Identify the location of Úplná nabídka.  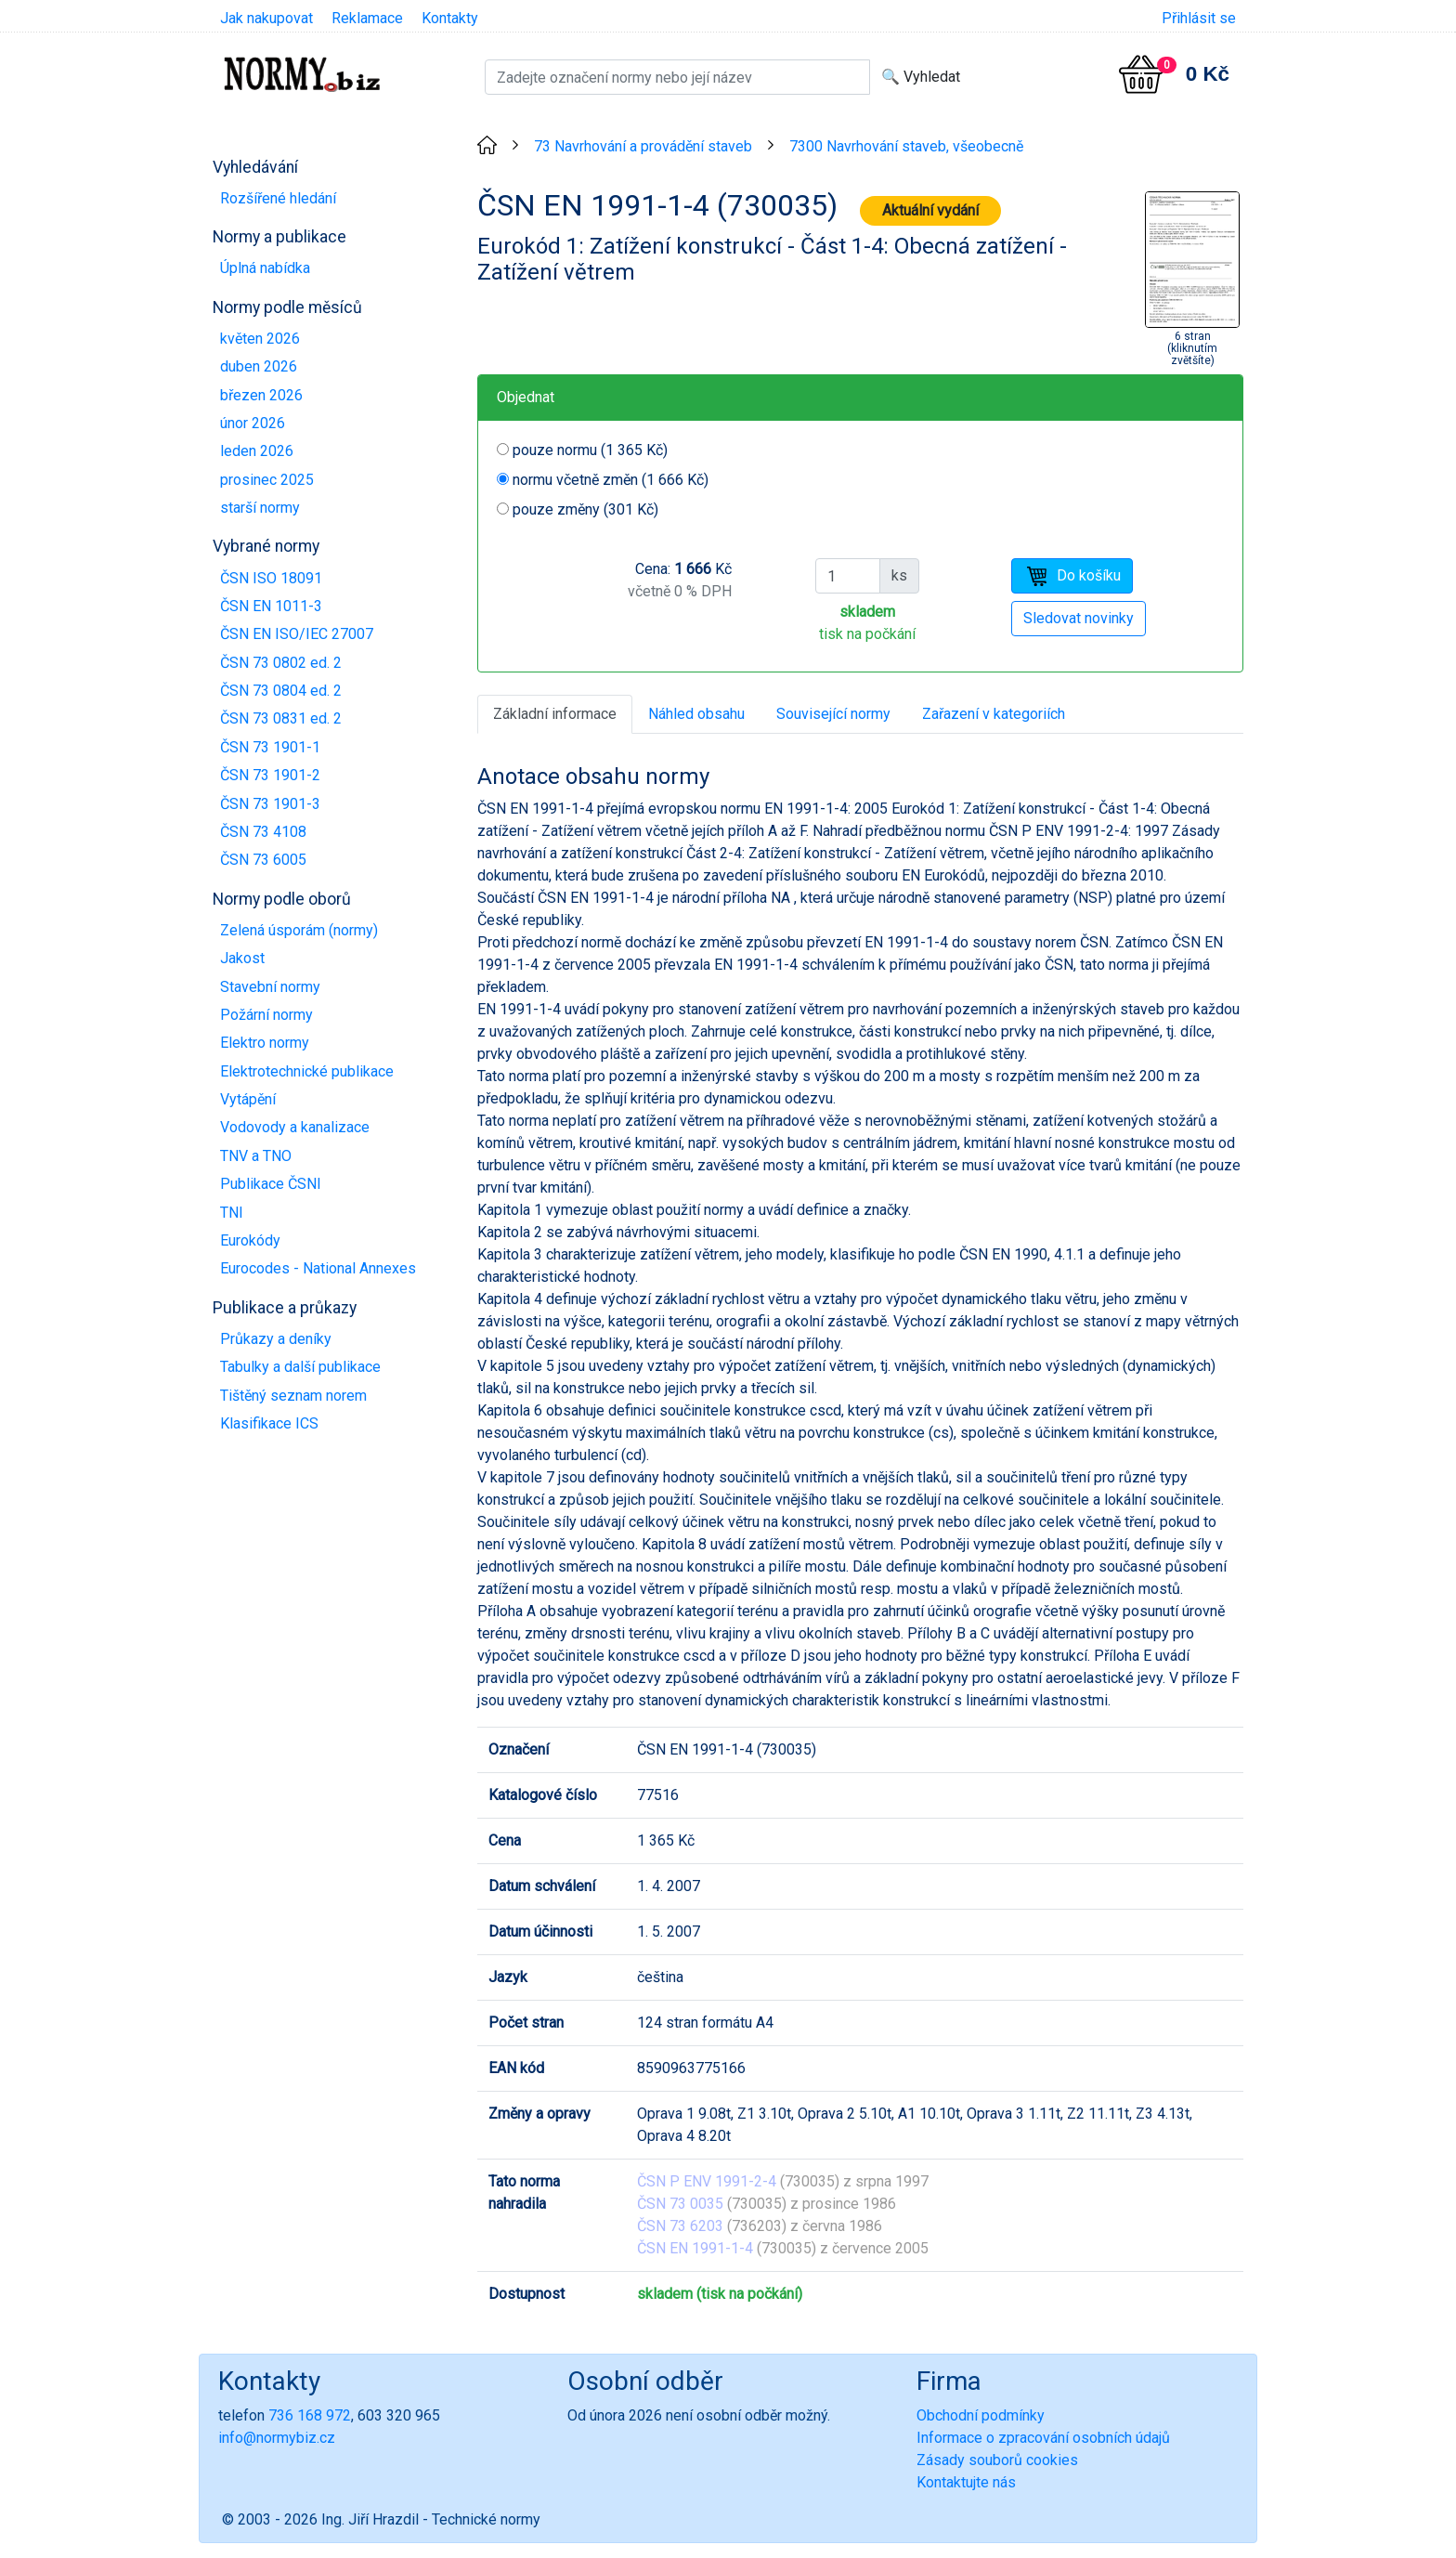
(265, 268).